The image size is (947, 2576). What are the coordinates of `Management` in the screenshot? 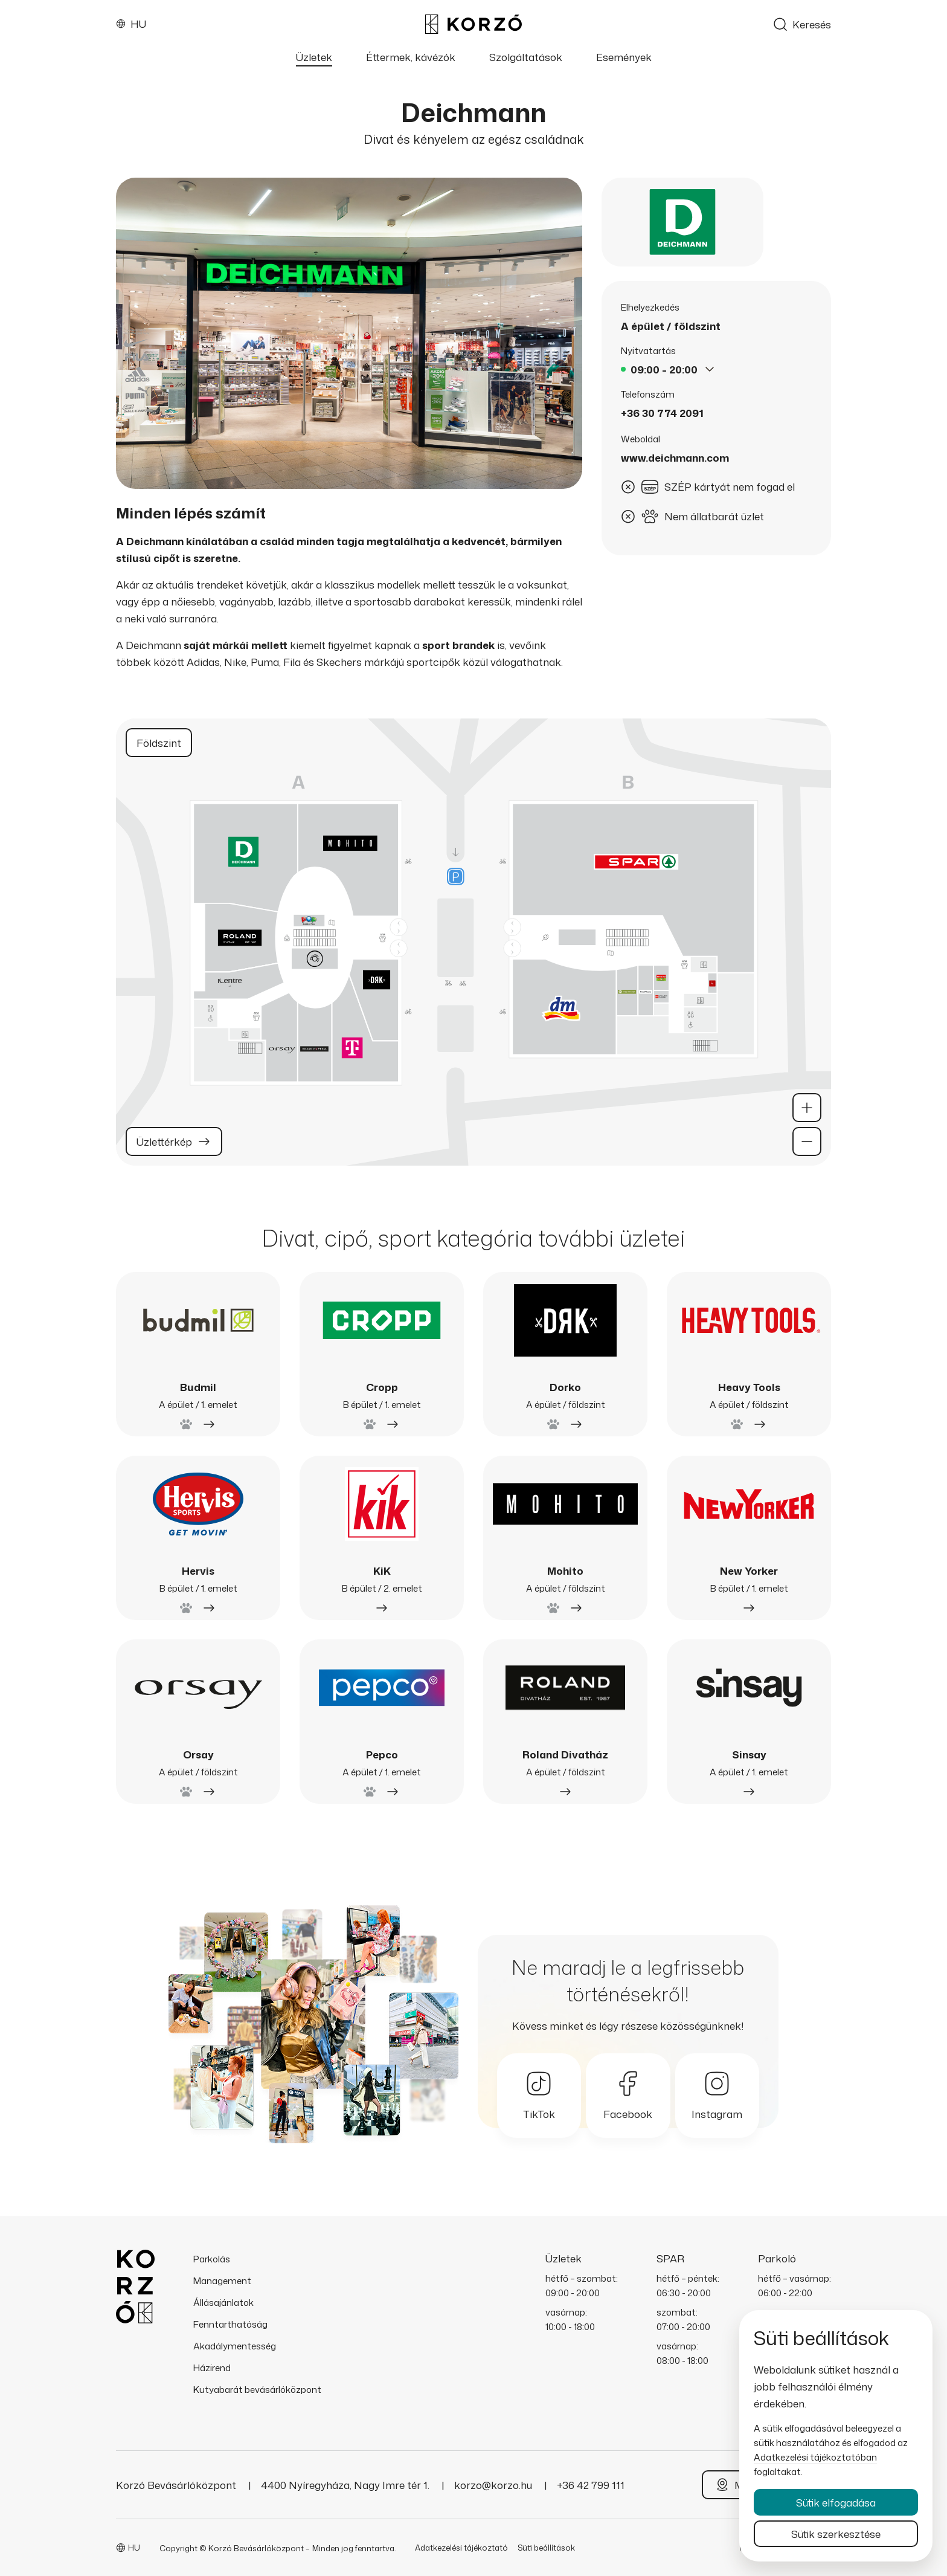 It's located at (222, 2280).